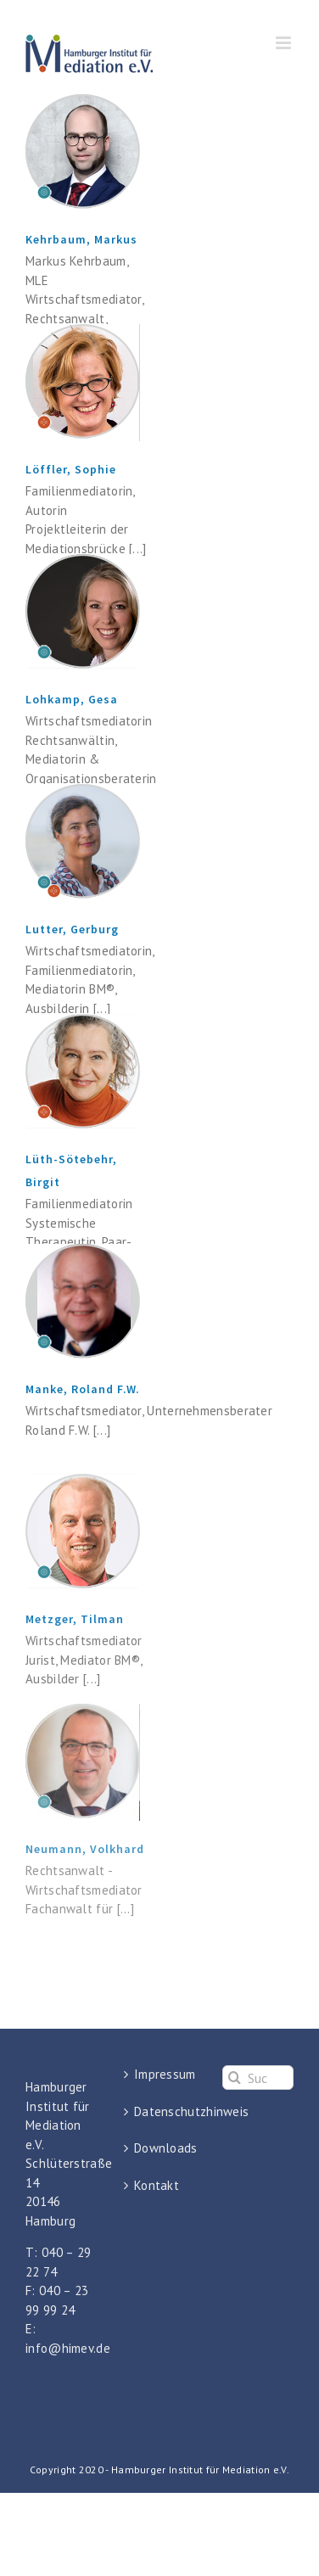  Describe the element at coordinates (82, 1389) in the screenshot. I see `Manke, Roland F.W.` at that location.